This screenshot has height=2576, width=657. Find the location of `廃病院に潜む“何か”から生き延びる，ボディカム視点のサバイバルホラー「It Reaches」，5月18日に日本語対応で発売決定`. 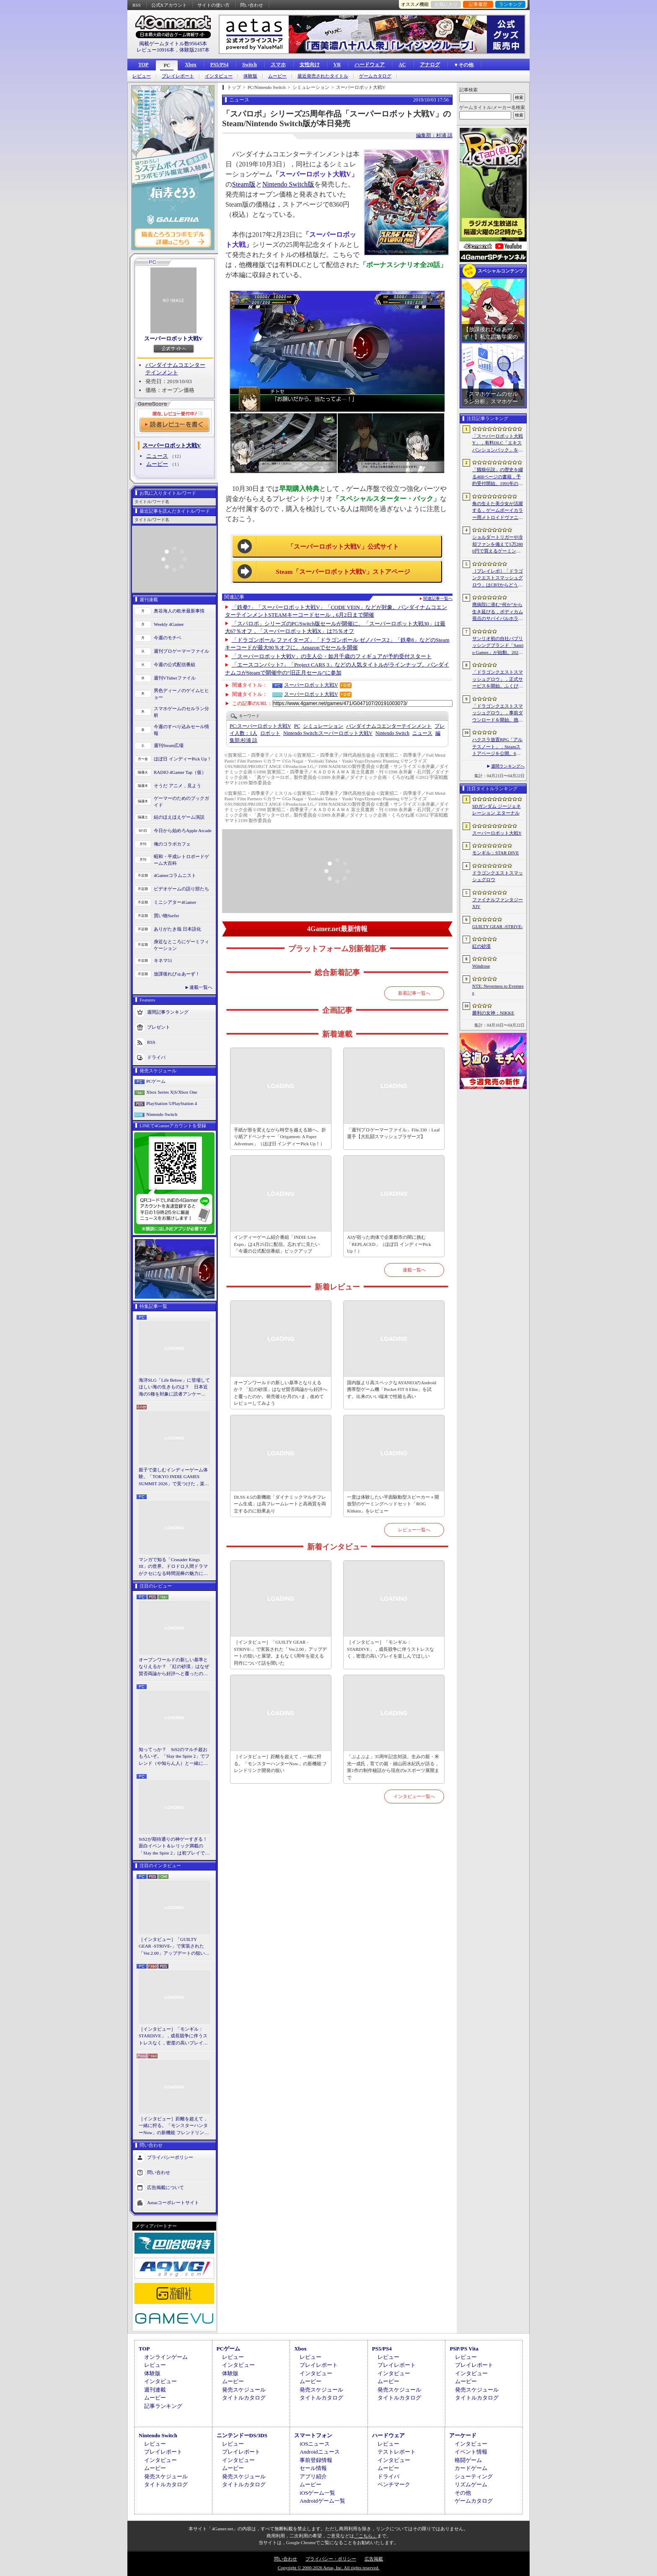

廃病院に潜む“何か”から生き延びる，ボディカム視点のサバイバルホラー「It Reaches」，5月18日に日本語対応で発売決定 is located at coordinates (497, 612).